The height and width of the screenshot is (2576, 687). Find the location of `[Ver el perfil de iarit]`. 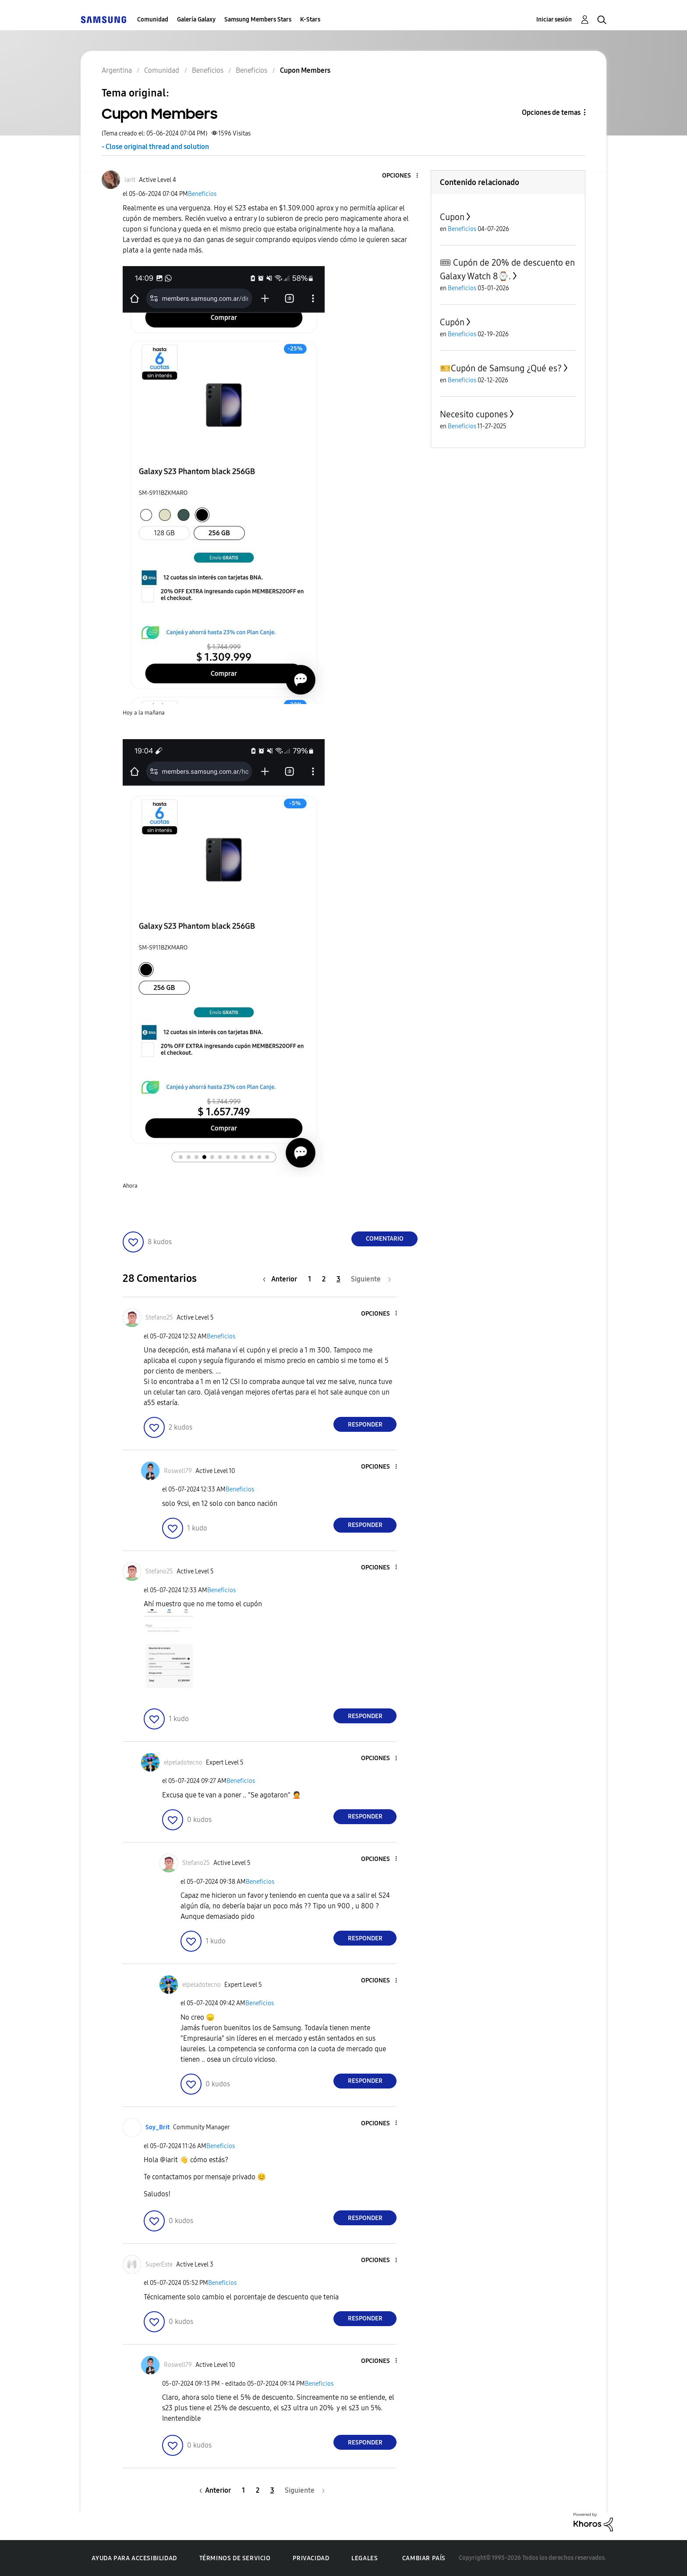

[Ver el perfil de iarit] is located at coordinates (129, 180).